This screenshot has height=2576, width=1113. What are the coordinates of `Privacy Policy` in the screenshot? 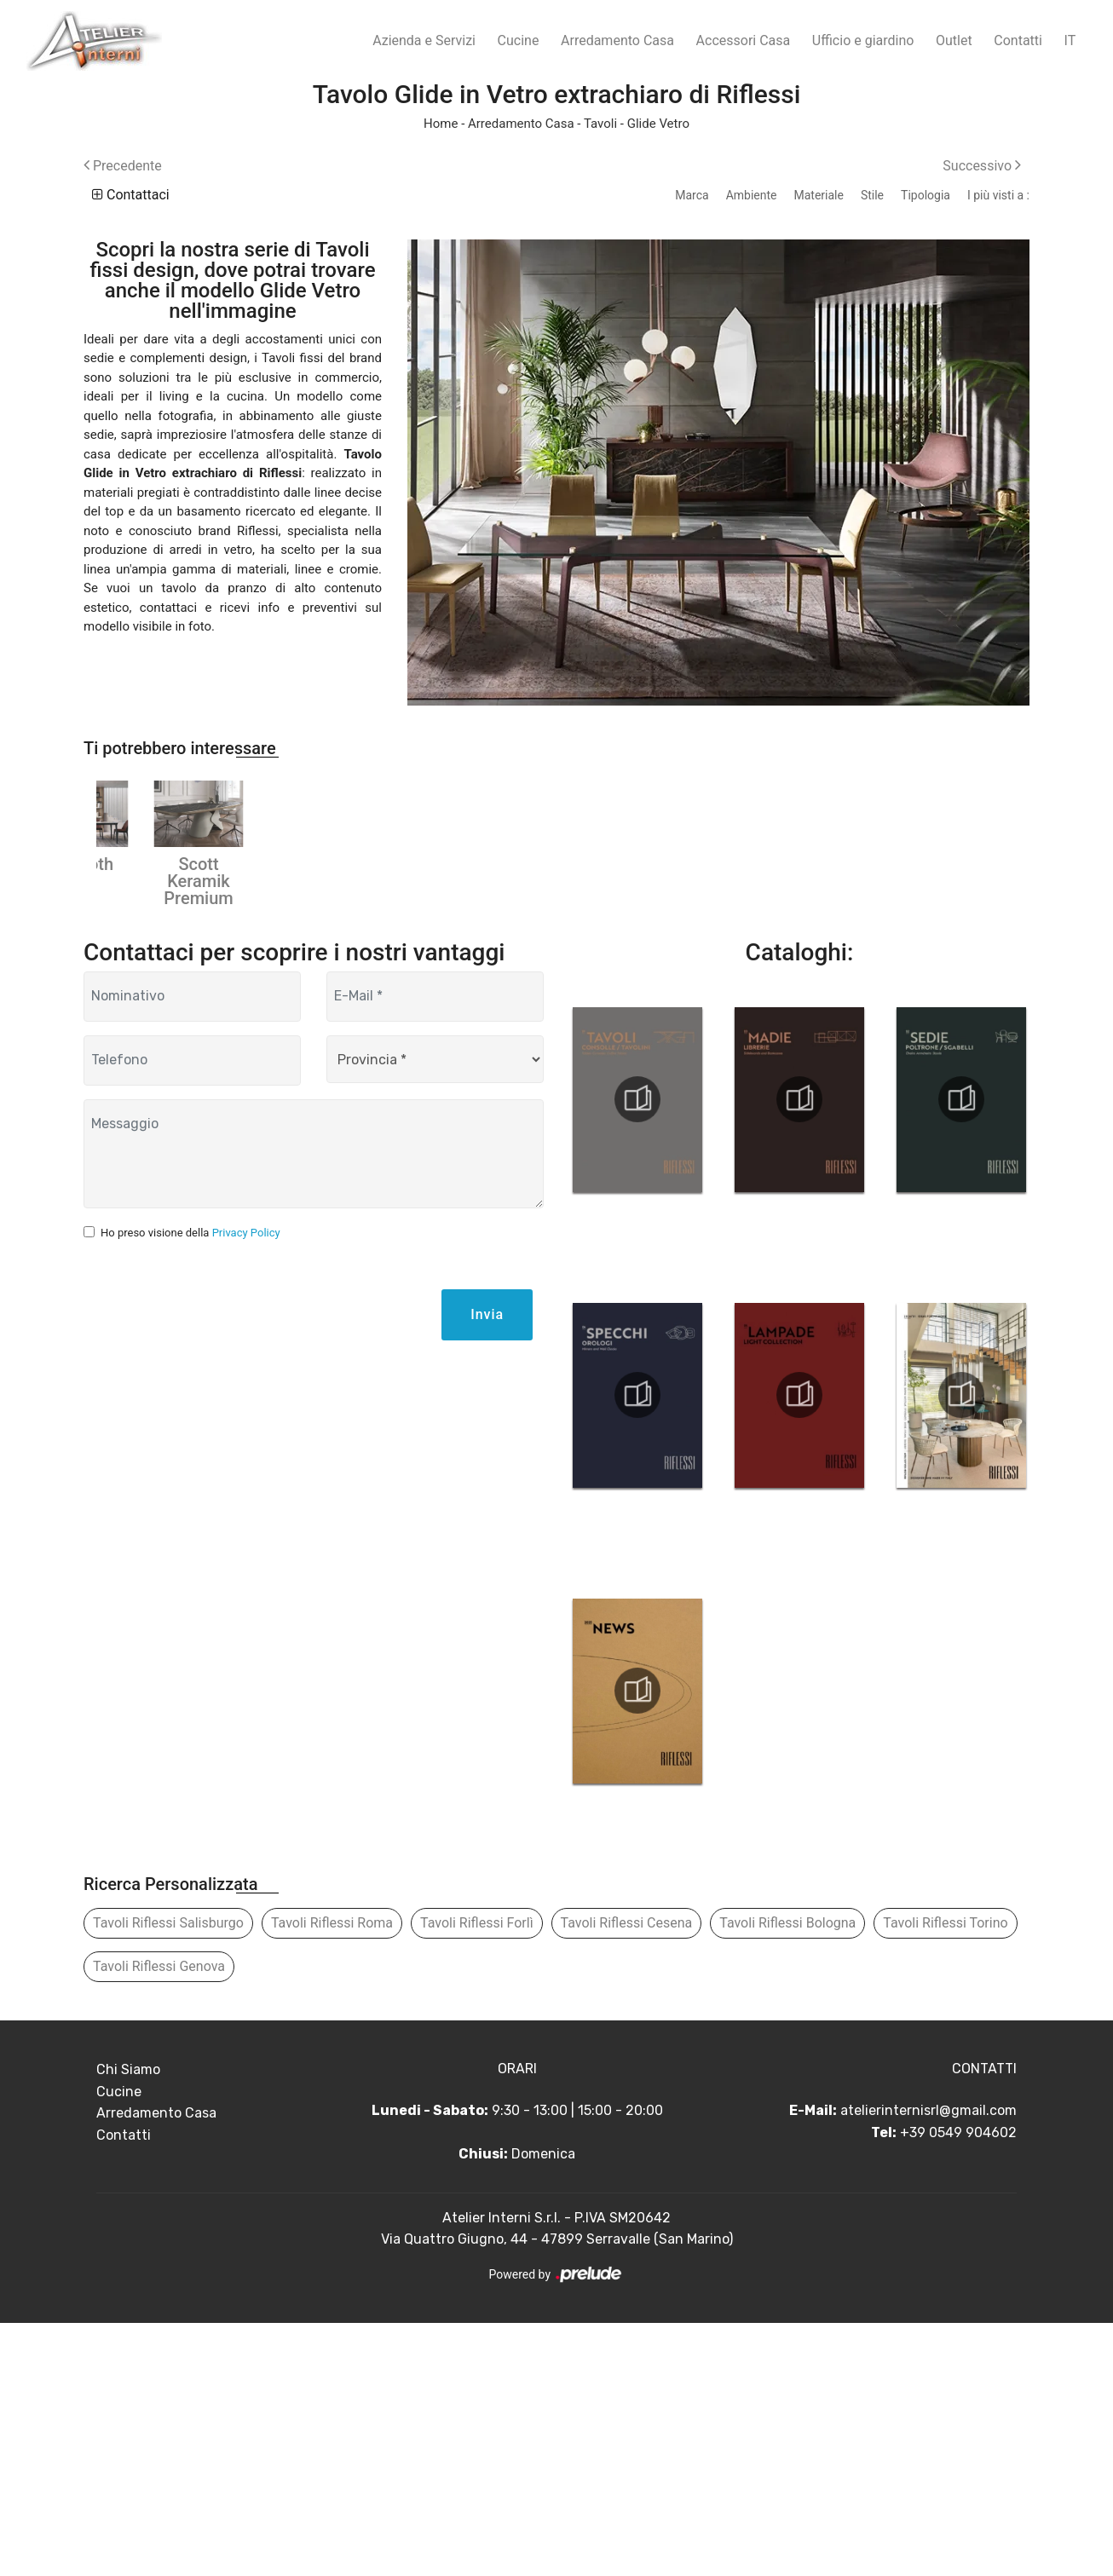 It's located at (246, 1485).